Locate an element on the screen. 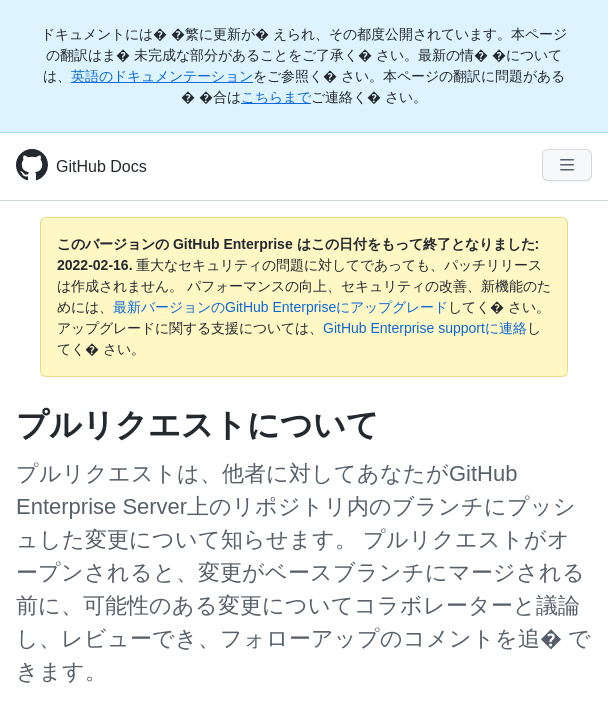 Image resolution: width=608 pixels, height=720 pixels. GitHub Enterprise supportに連絡 is located at coordinates (425, 328).